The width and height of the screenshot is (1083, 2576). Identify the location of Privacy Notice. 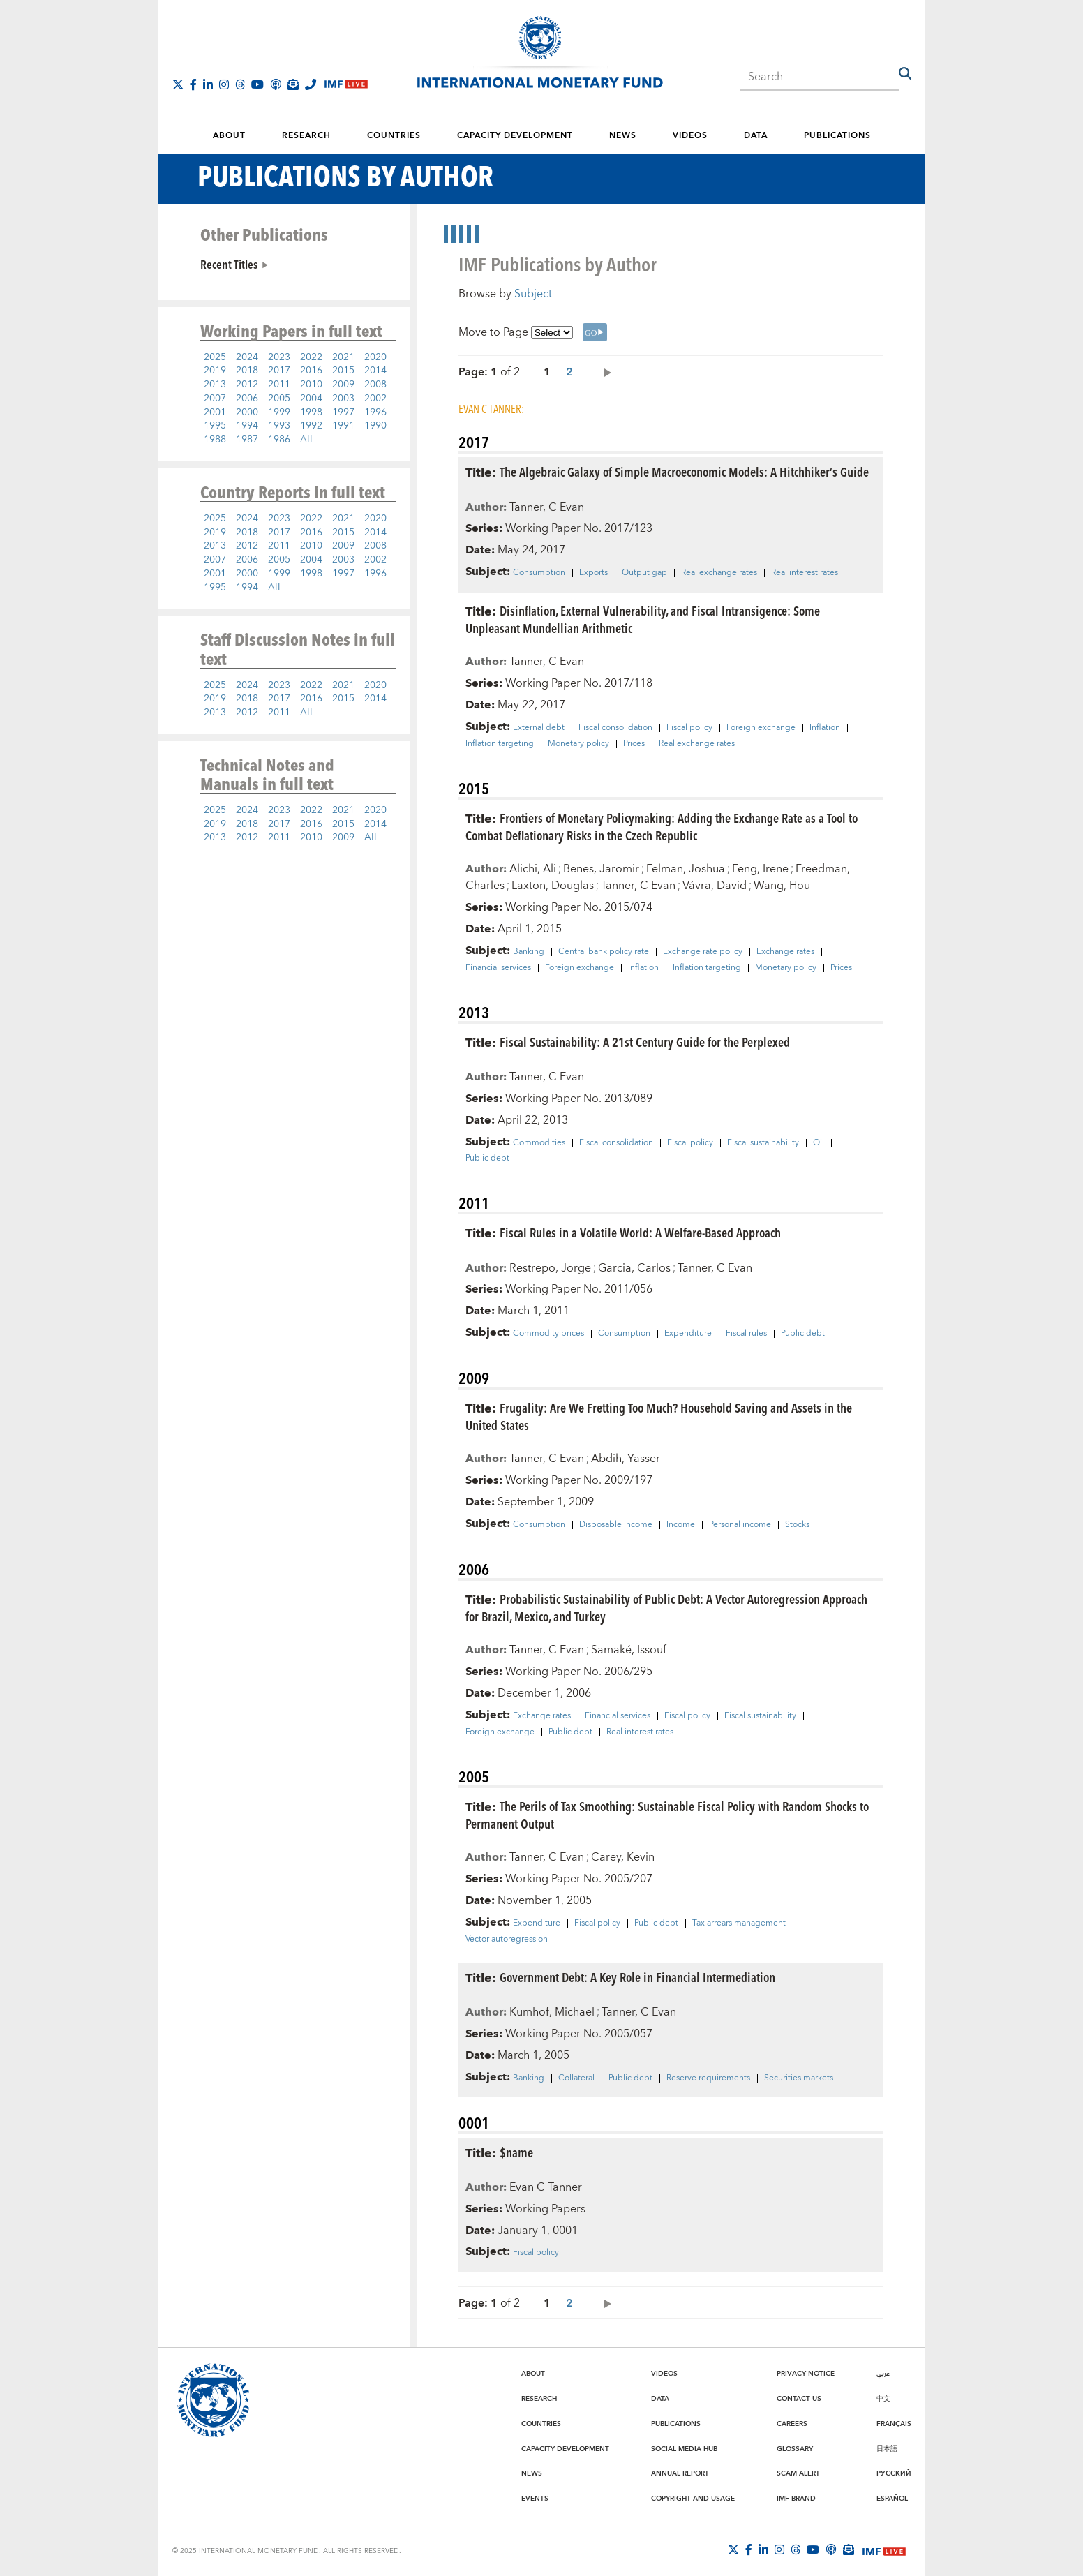
(806, 2373).